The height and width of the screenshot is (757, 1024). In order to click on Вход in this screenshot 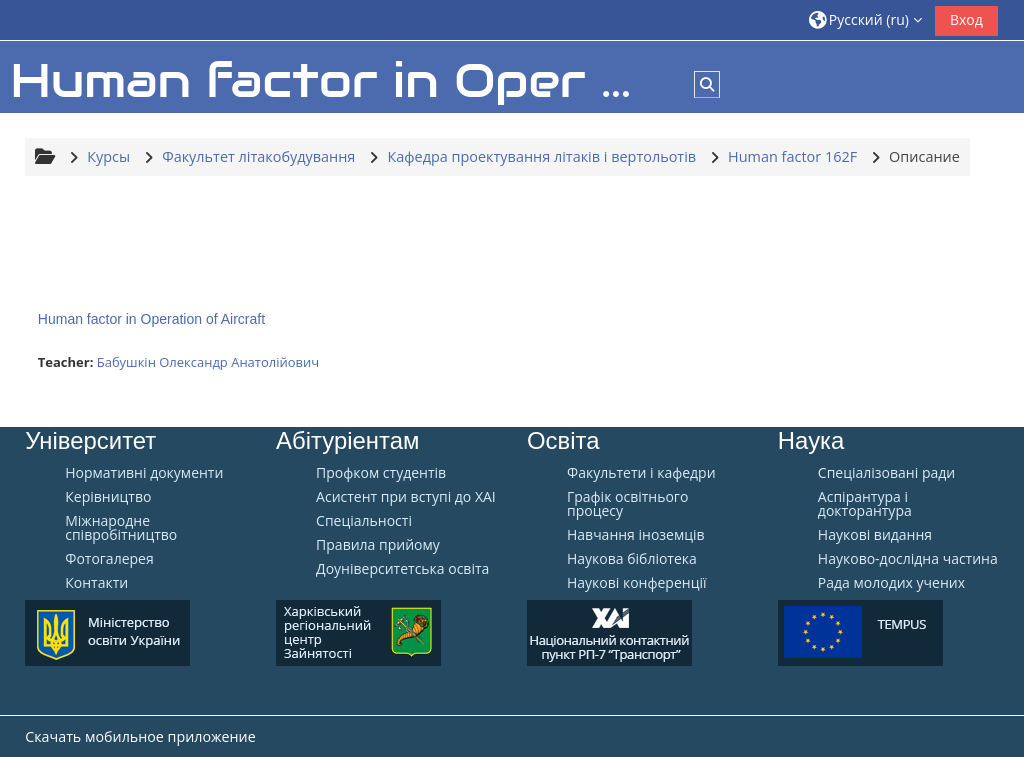, I will do `click(966, 19)`.